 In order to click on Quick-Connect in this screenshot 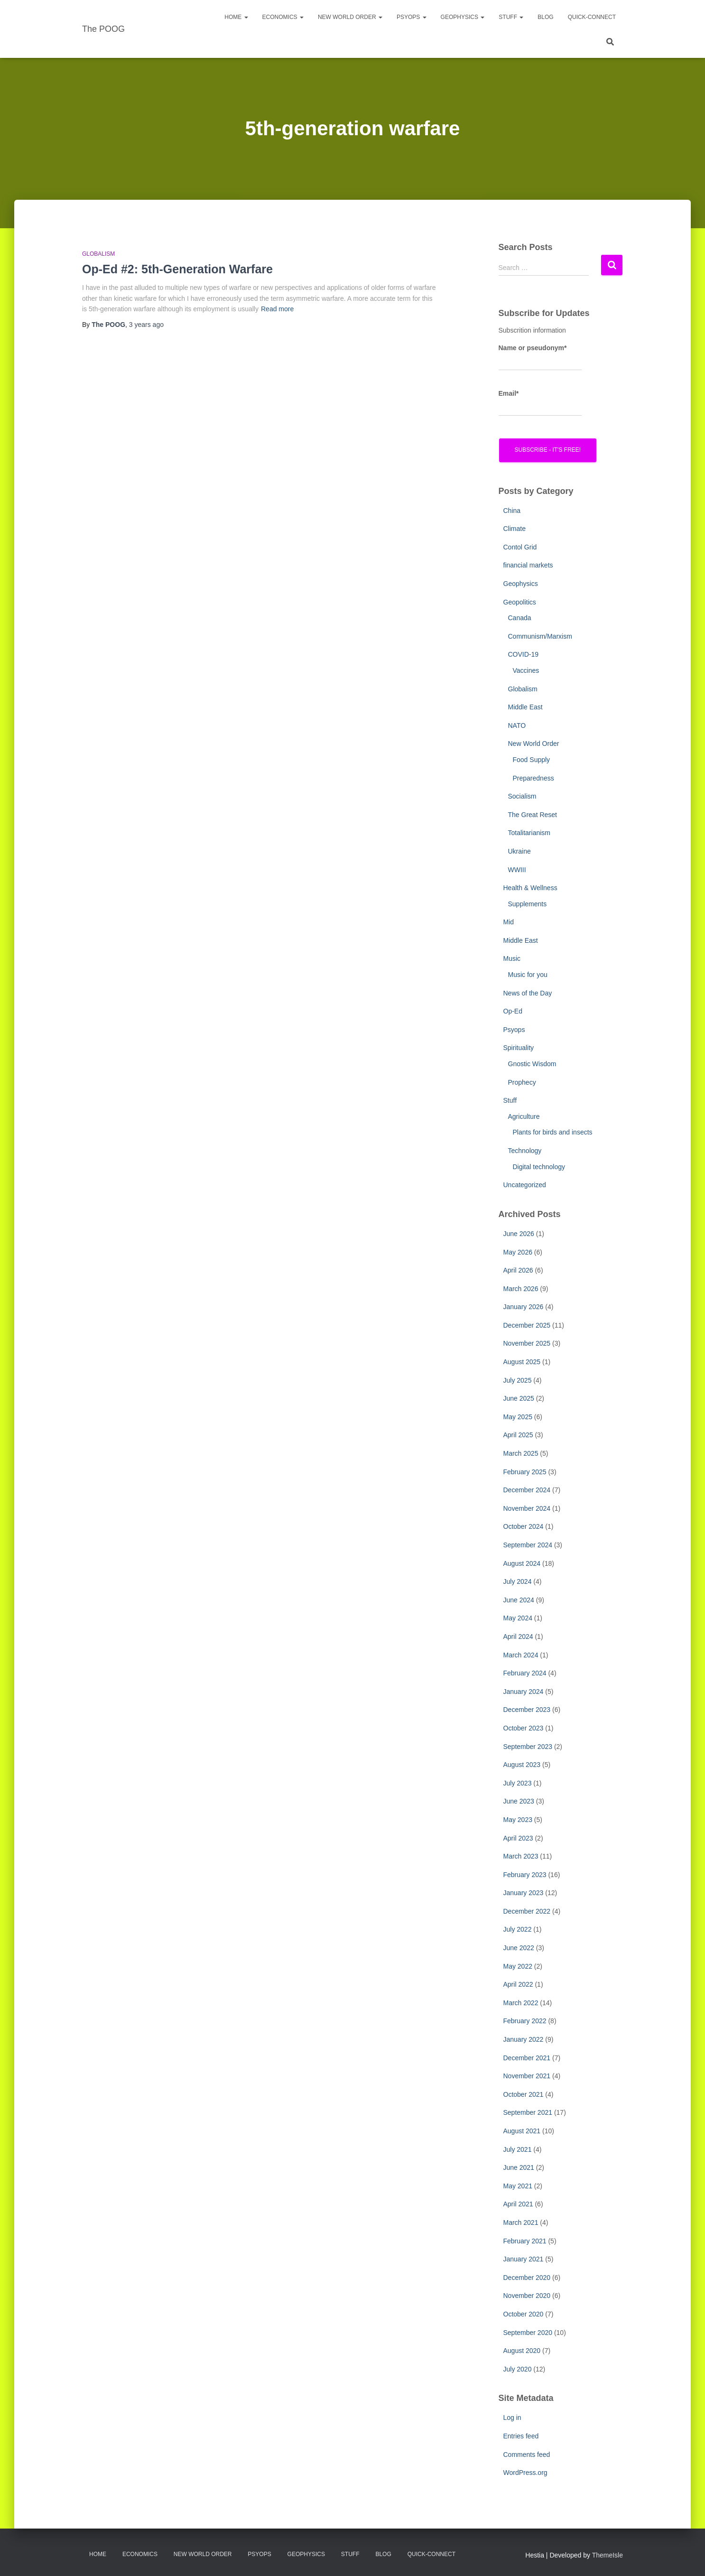, I will do `click(592, 17)`.